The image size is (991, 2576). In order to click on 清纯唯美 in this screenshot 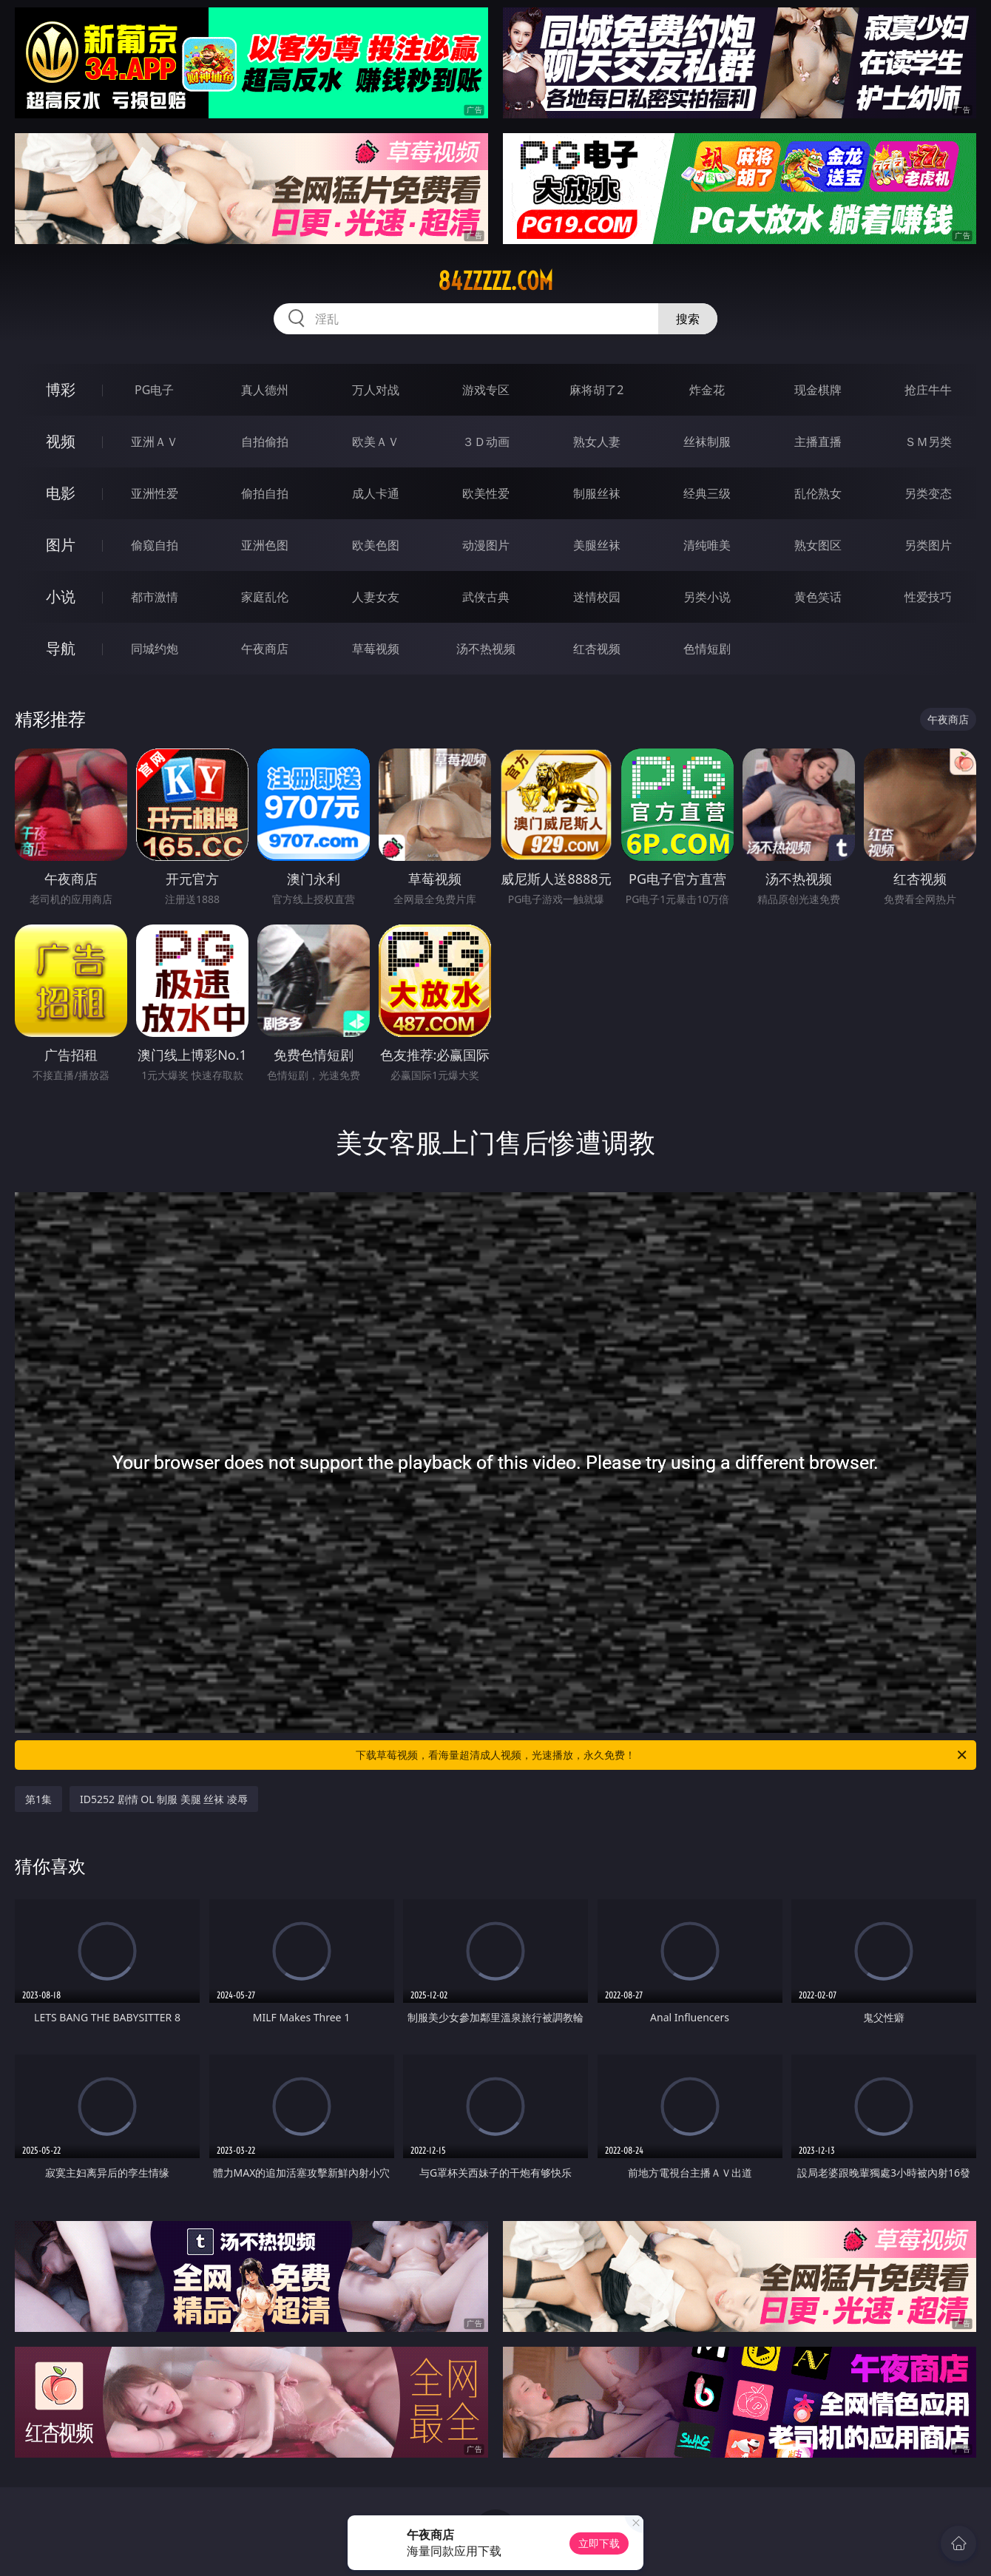, I will do `click(707, 545)`.